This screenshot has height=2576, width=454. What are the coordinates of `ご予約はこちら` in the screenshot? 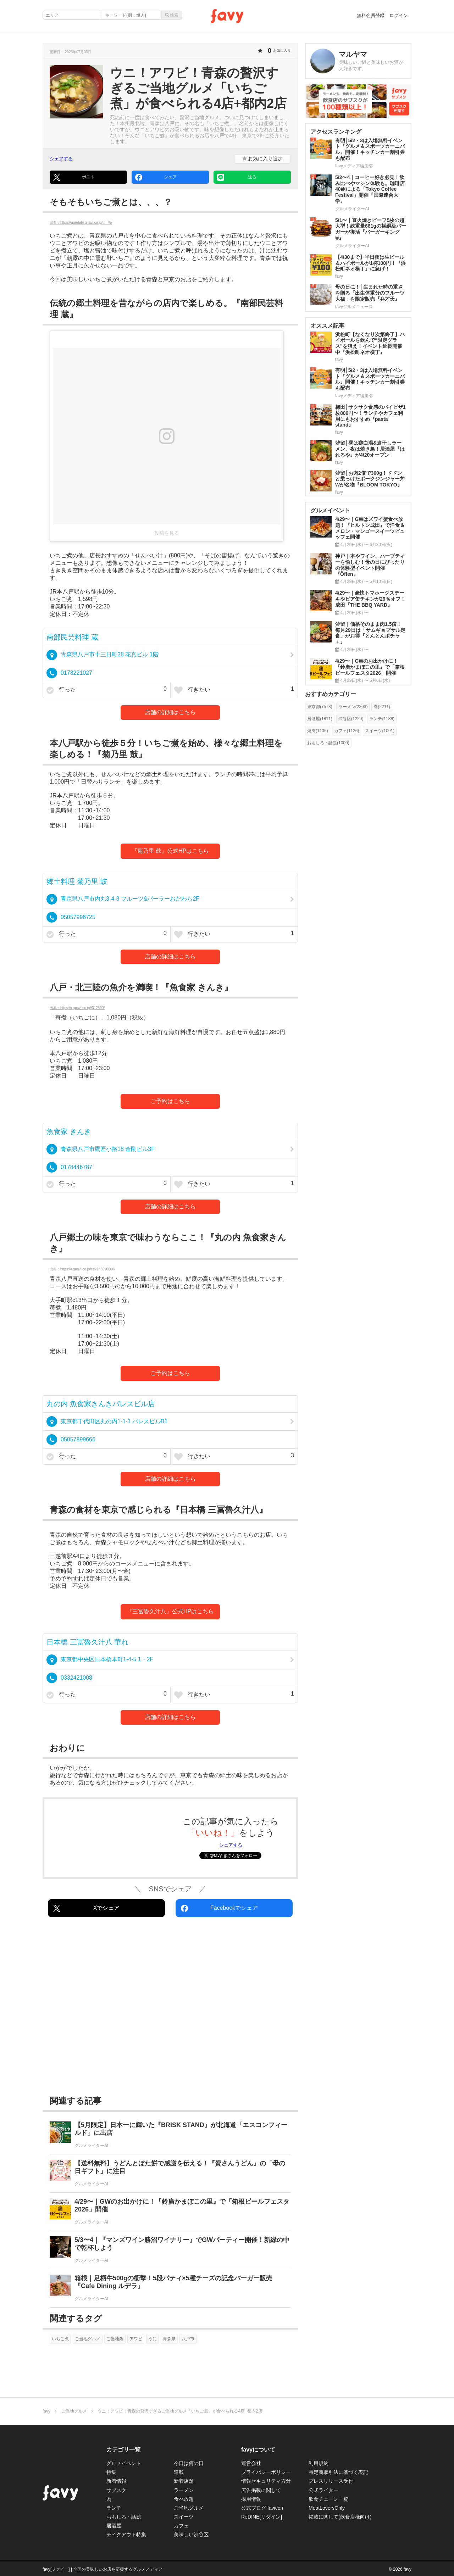 It's located at (170, 1101).